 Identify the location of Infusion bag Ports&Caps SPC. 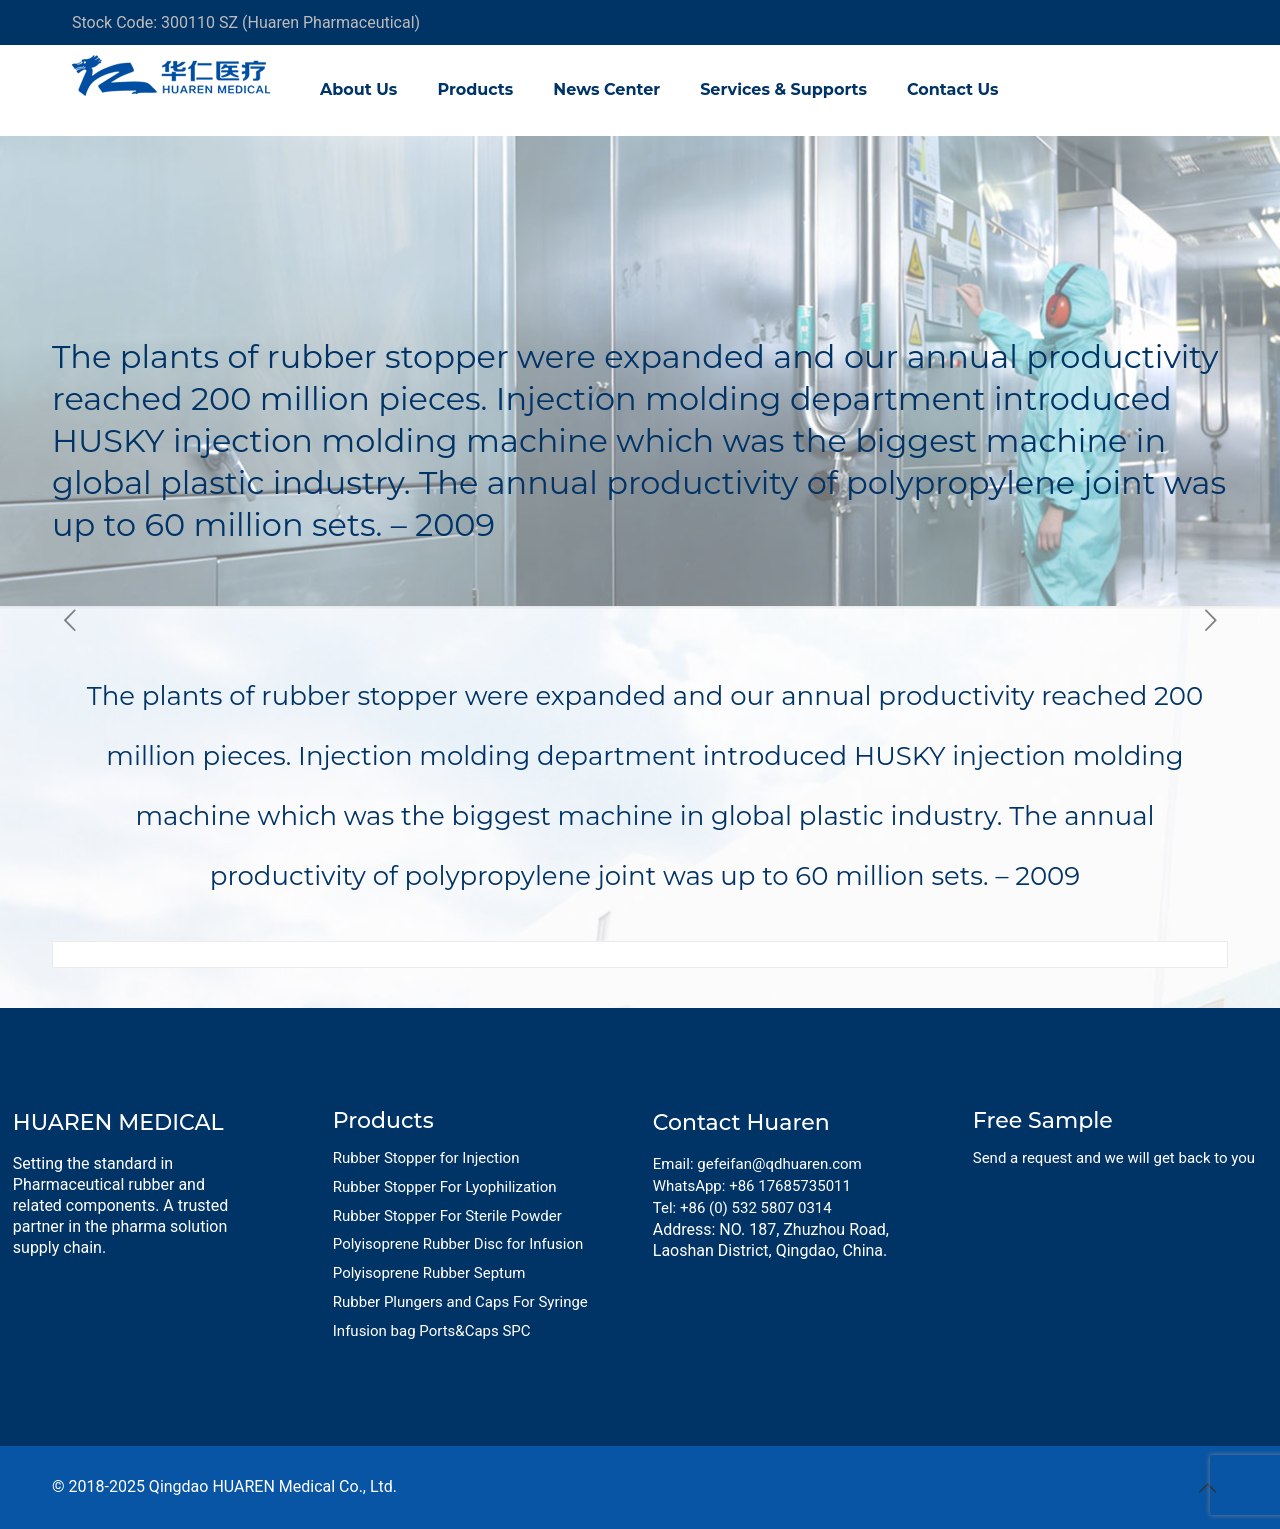
(432, 1331).